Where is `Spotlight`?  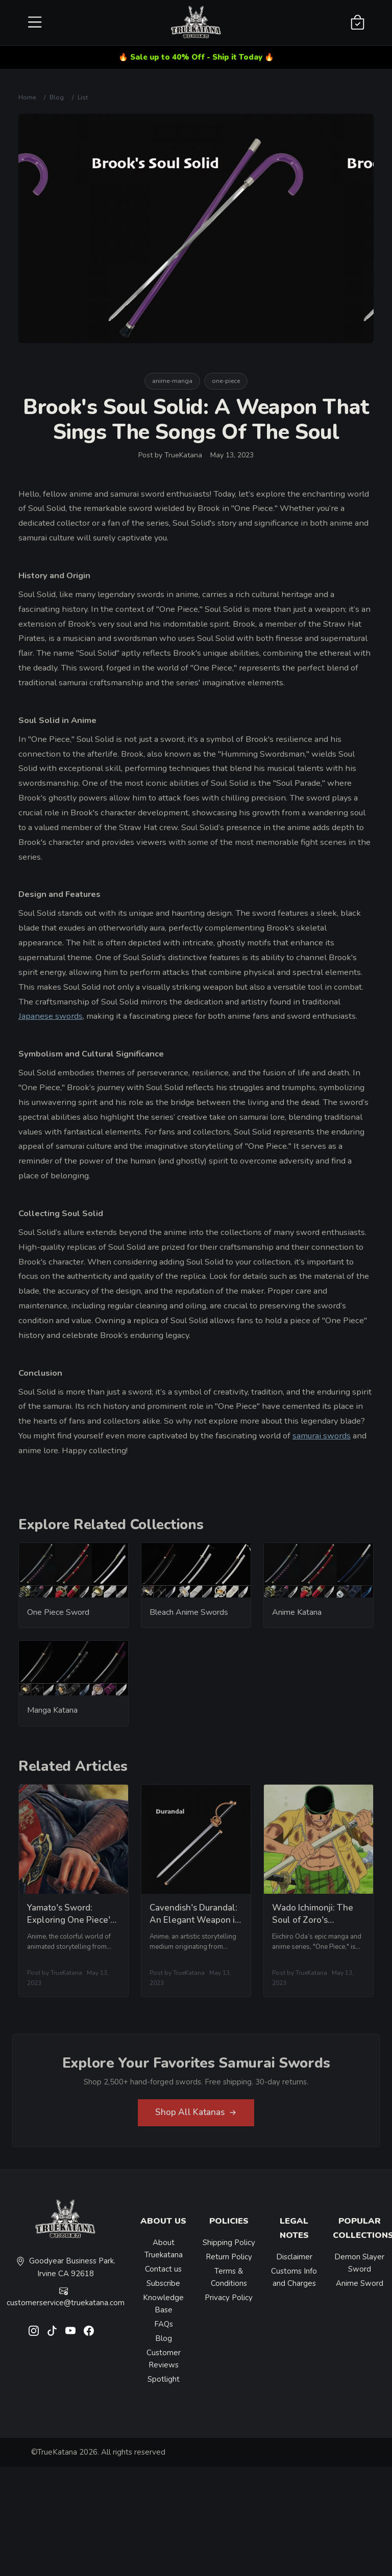
Spotlight is located at coordinates (164, 2379).